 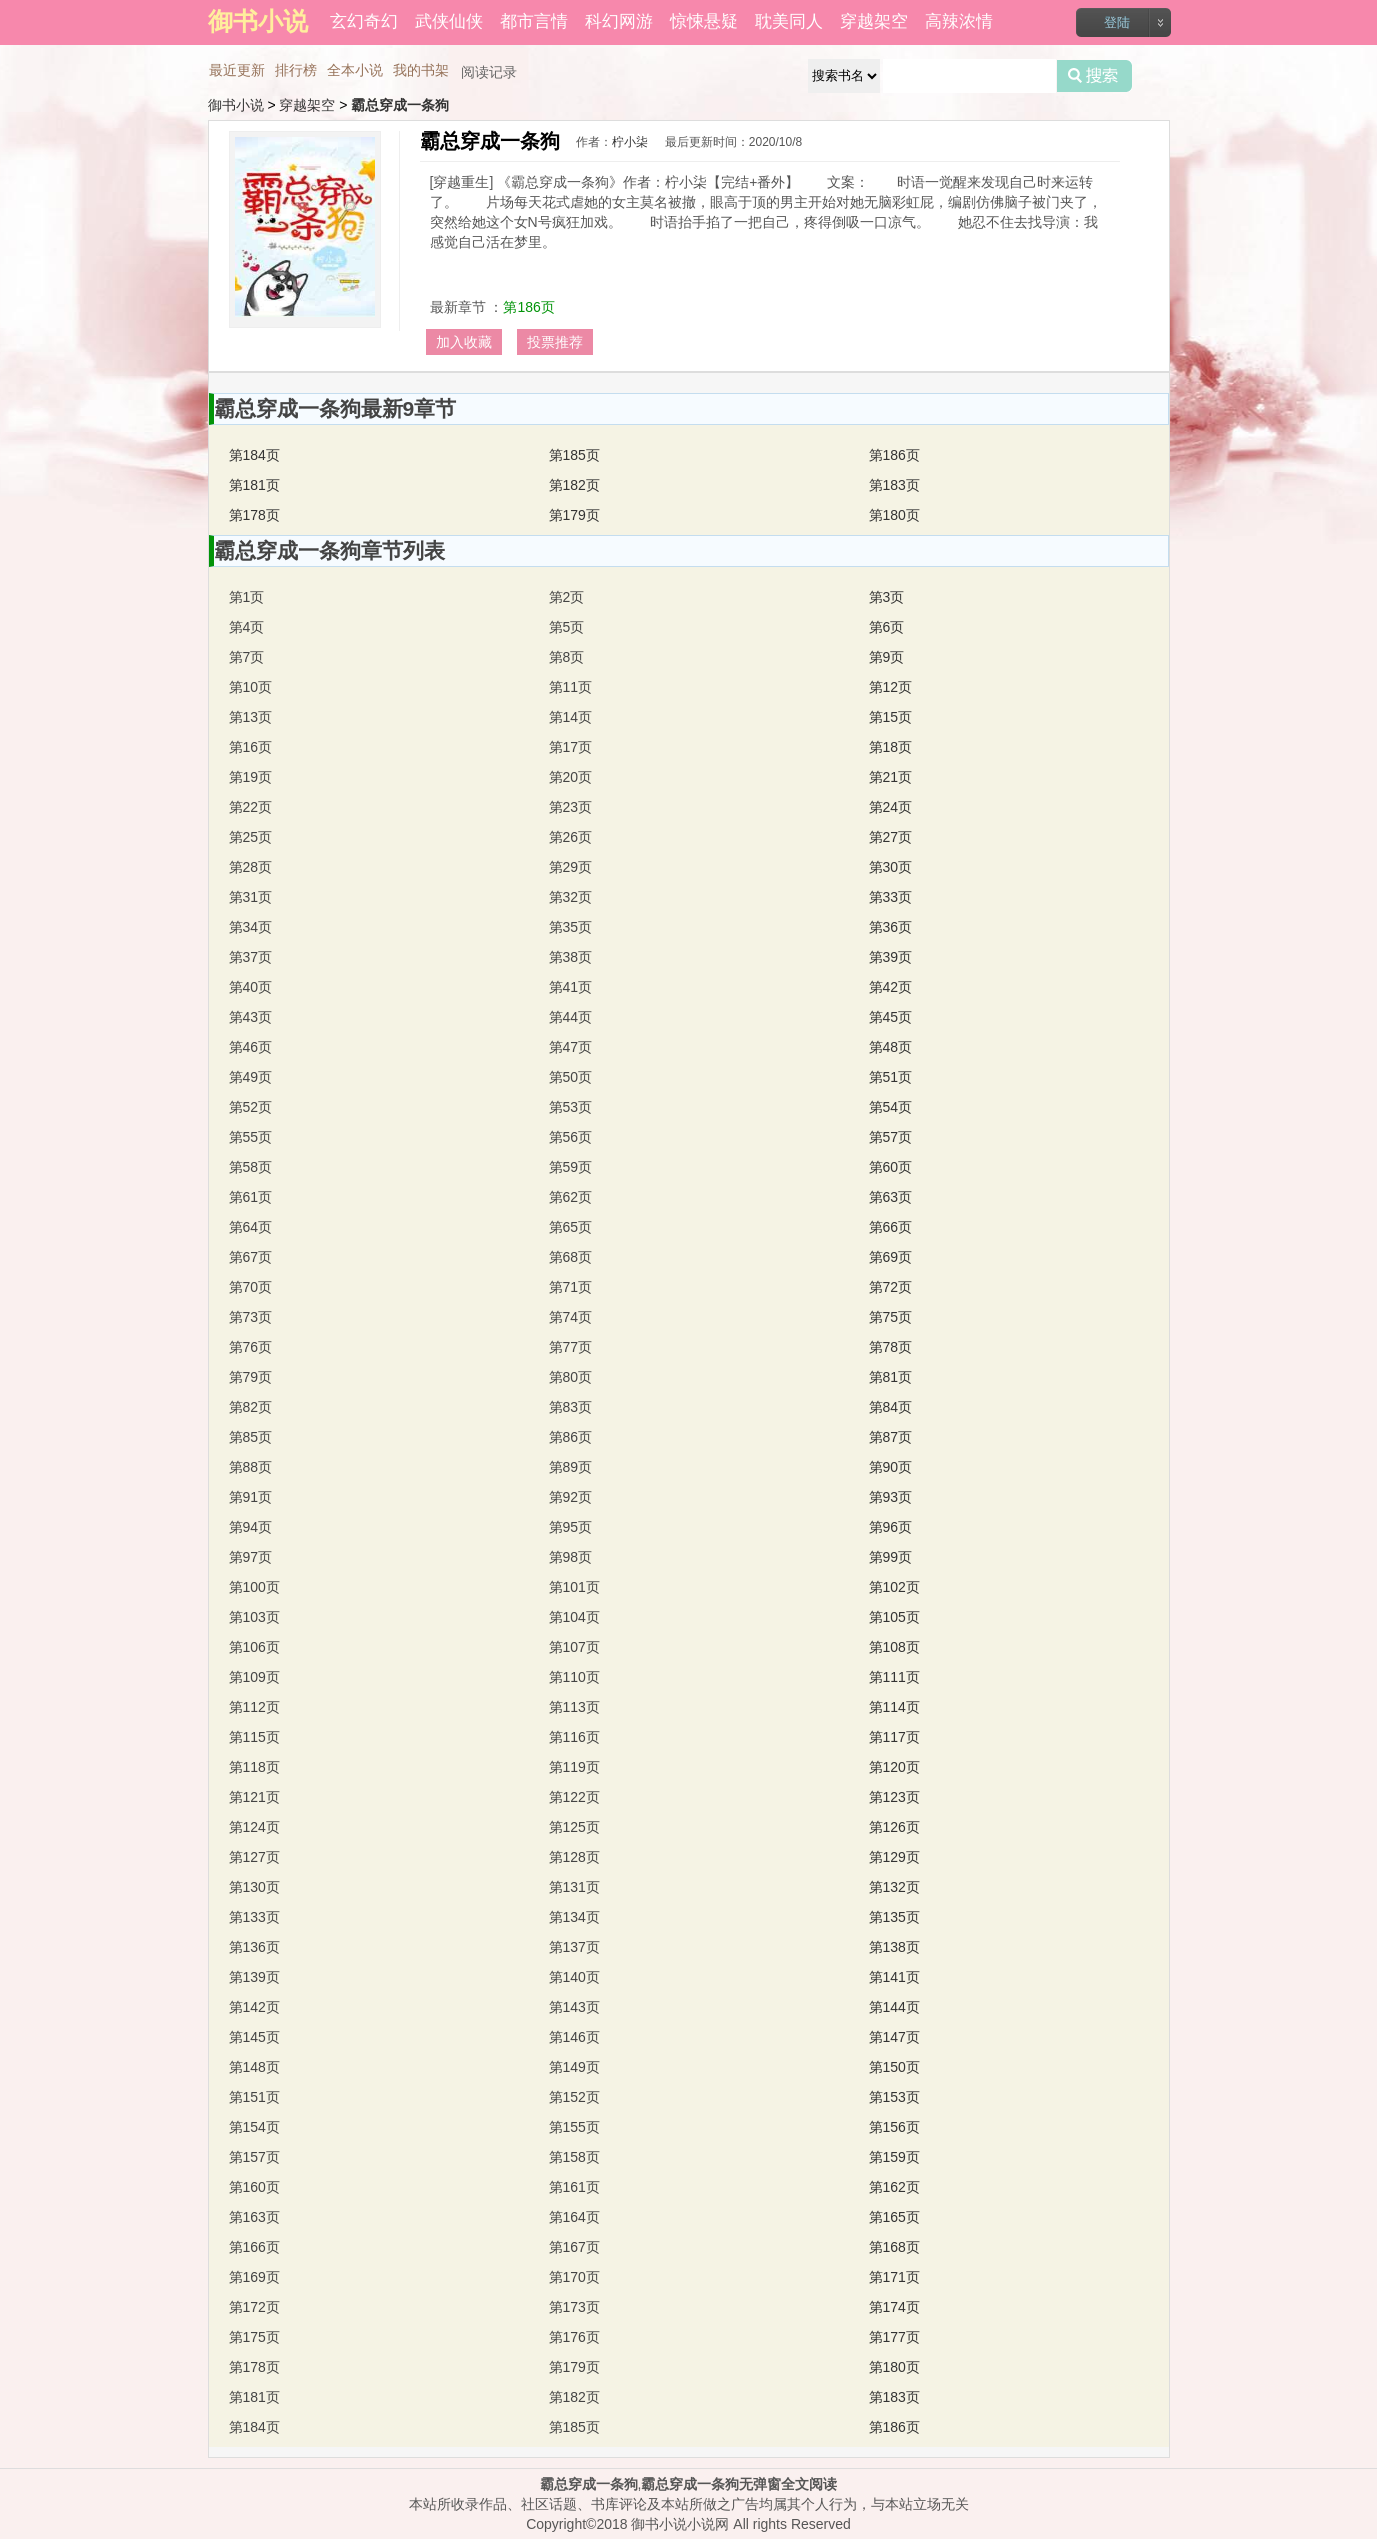 What do you see at coordinates (894, 2127) in the screenshot?
I see `第156页` at bounding box center [894, 2127].